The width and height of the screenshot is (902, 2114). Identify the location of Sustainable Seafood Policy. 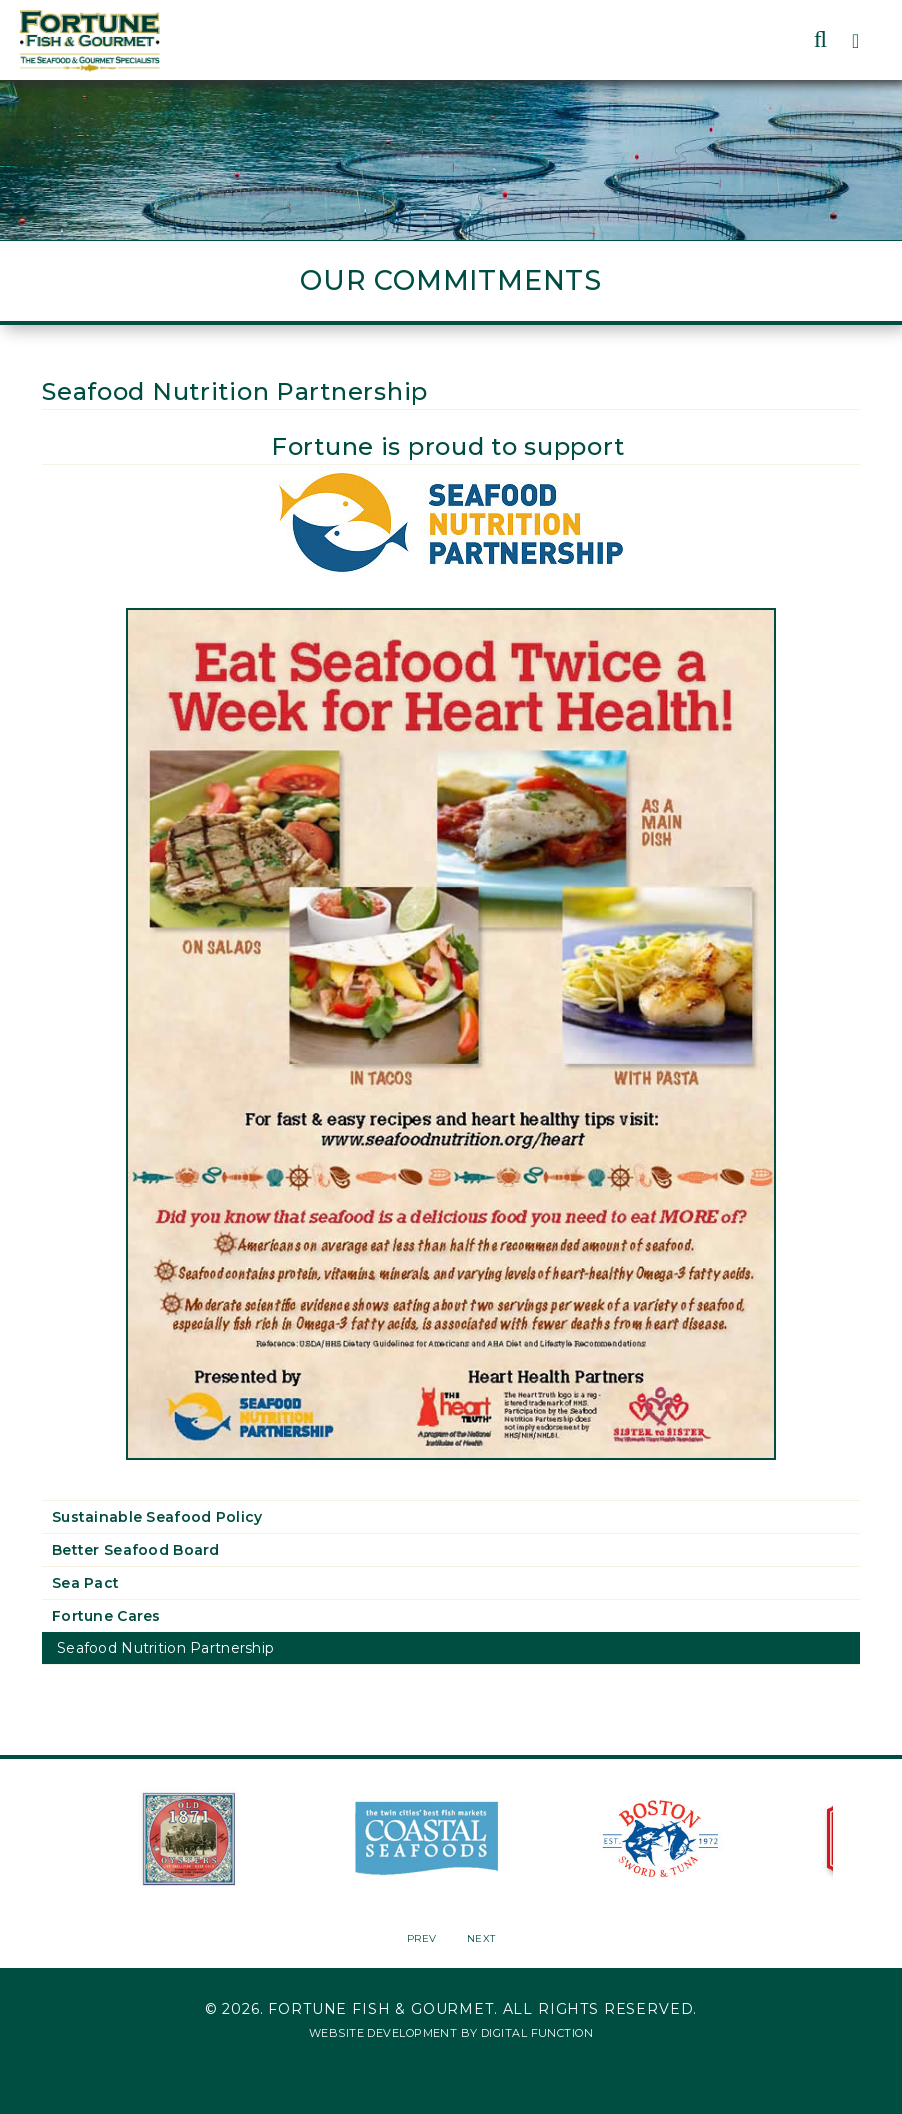
(157, 1517).